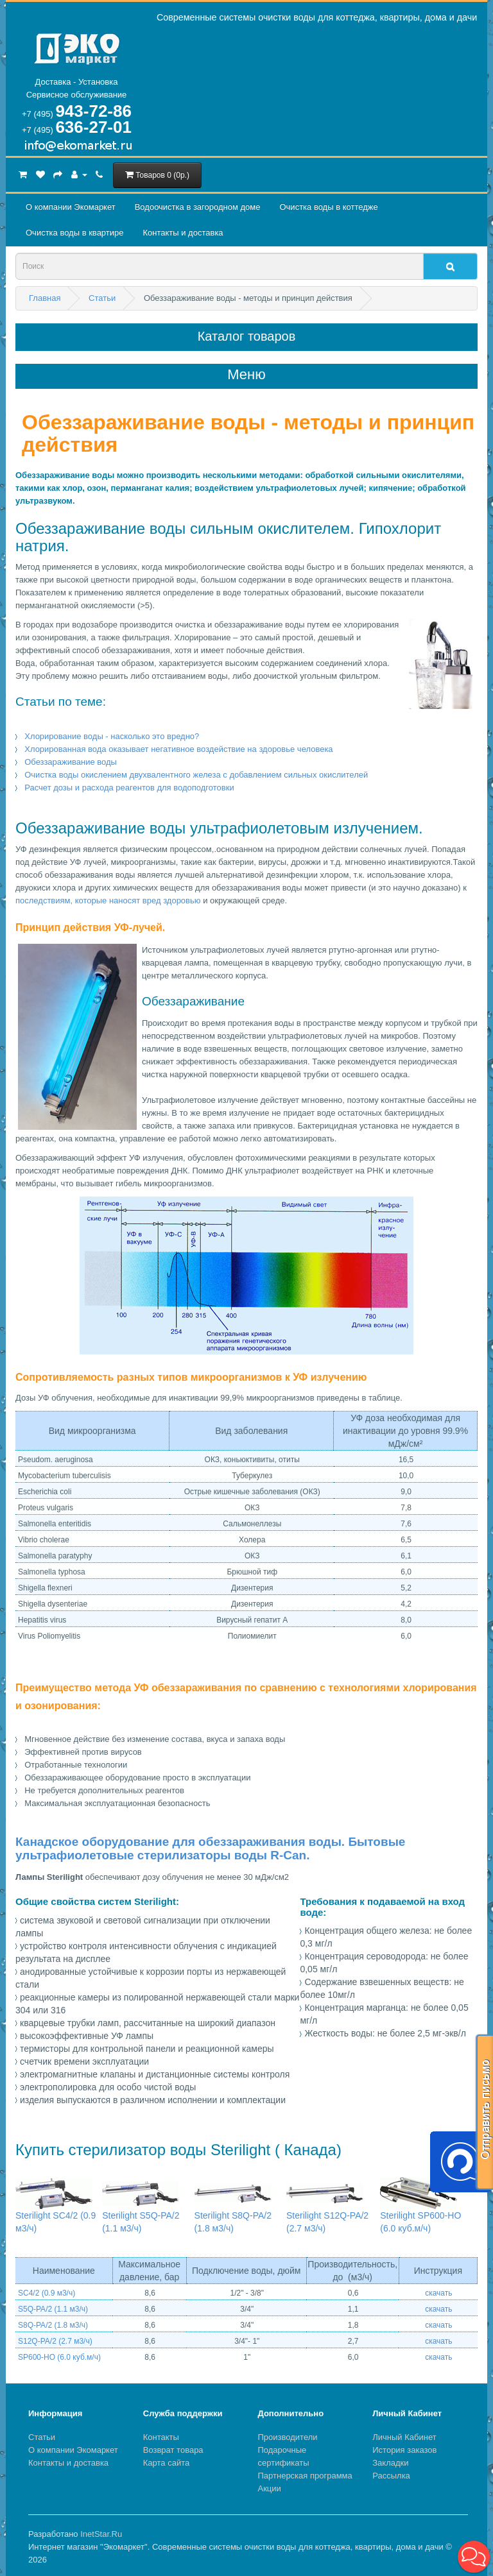 This screenshot has width=493, height=2576. I want to click on Водоочистка в загородном домe, so click(198, 207).